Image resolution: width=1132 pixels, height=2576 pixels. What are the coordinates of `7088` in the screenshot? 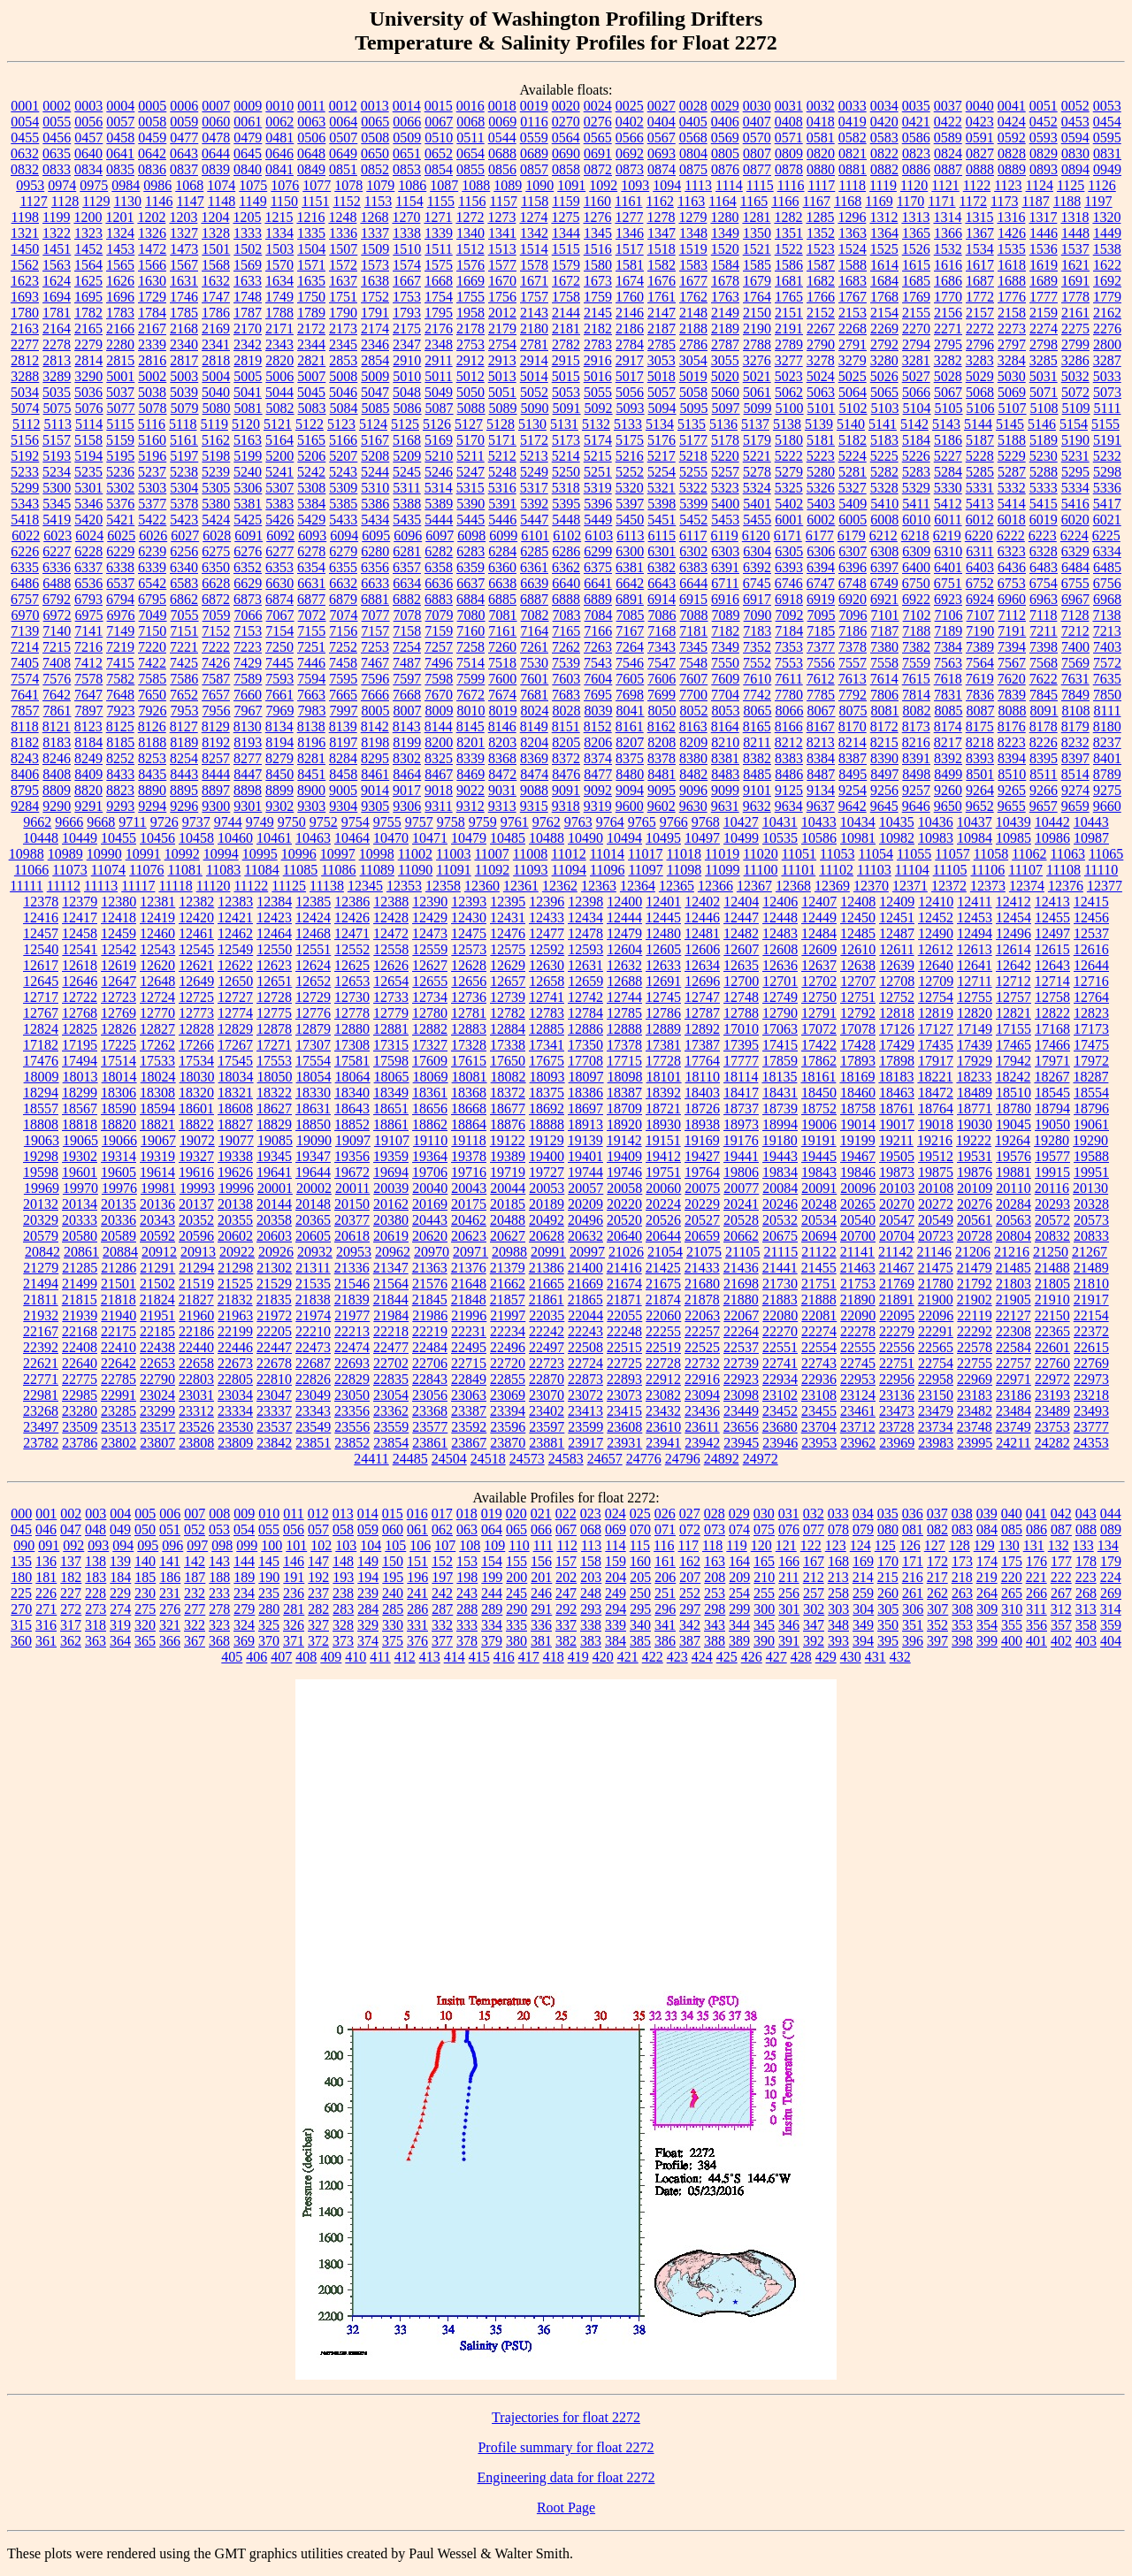 It's located at (694, 615).